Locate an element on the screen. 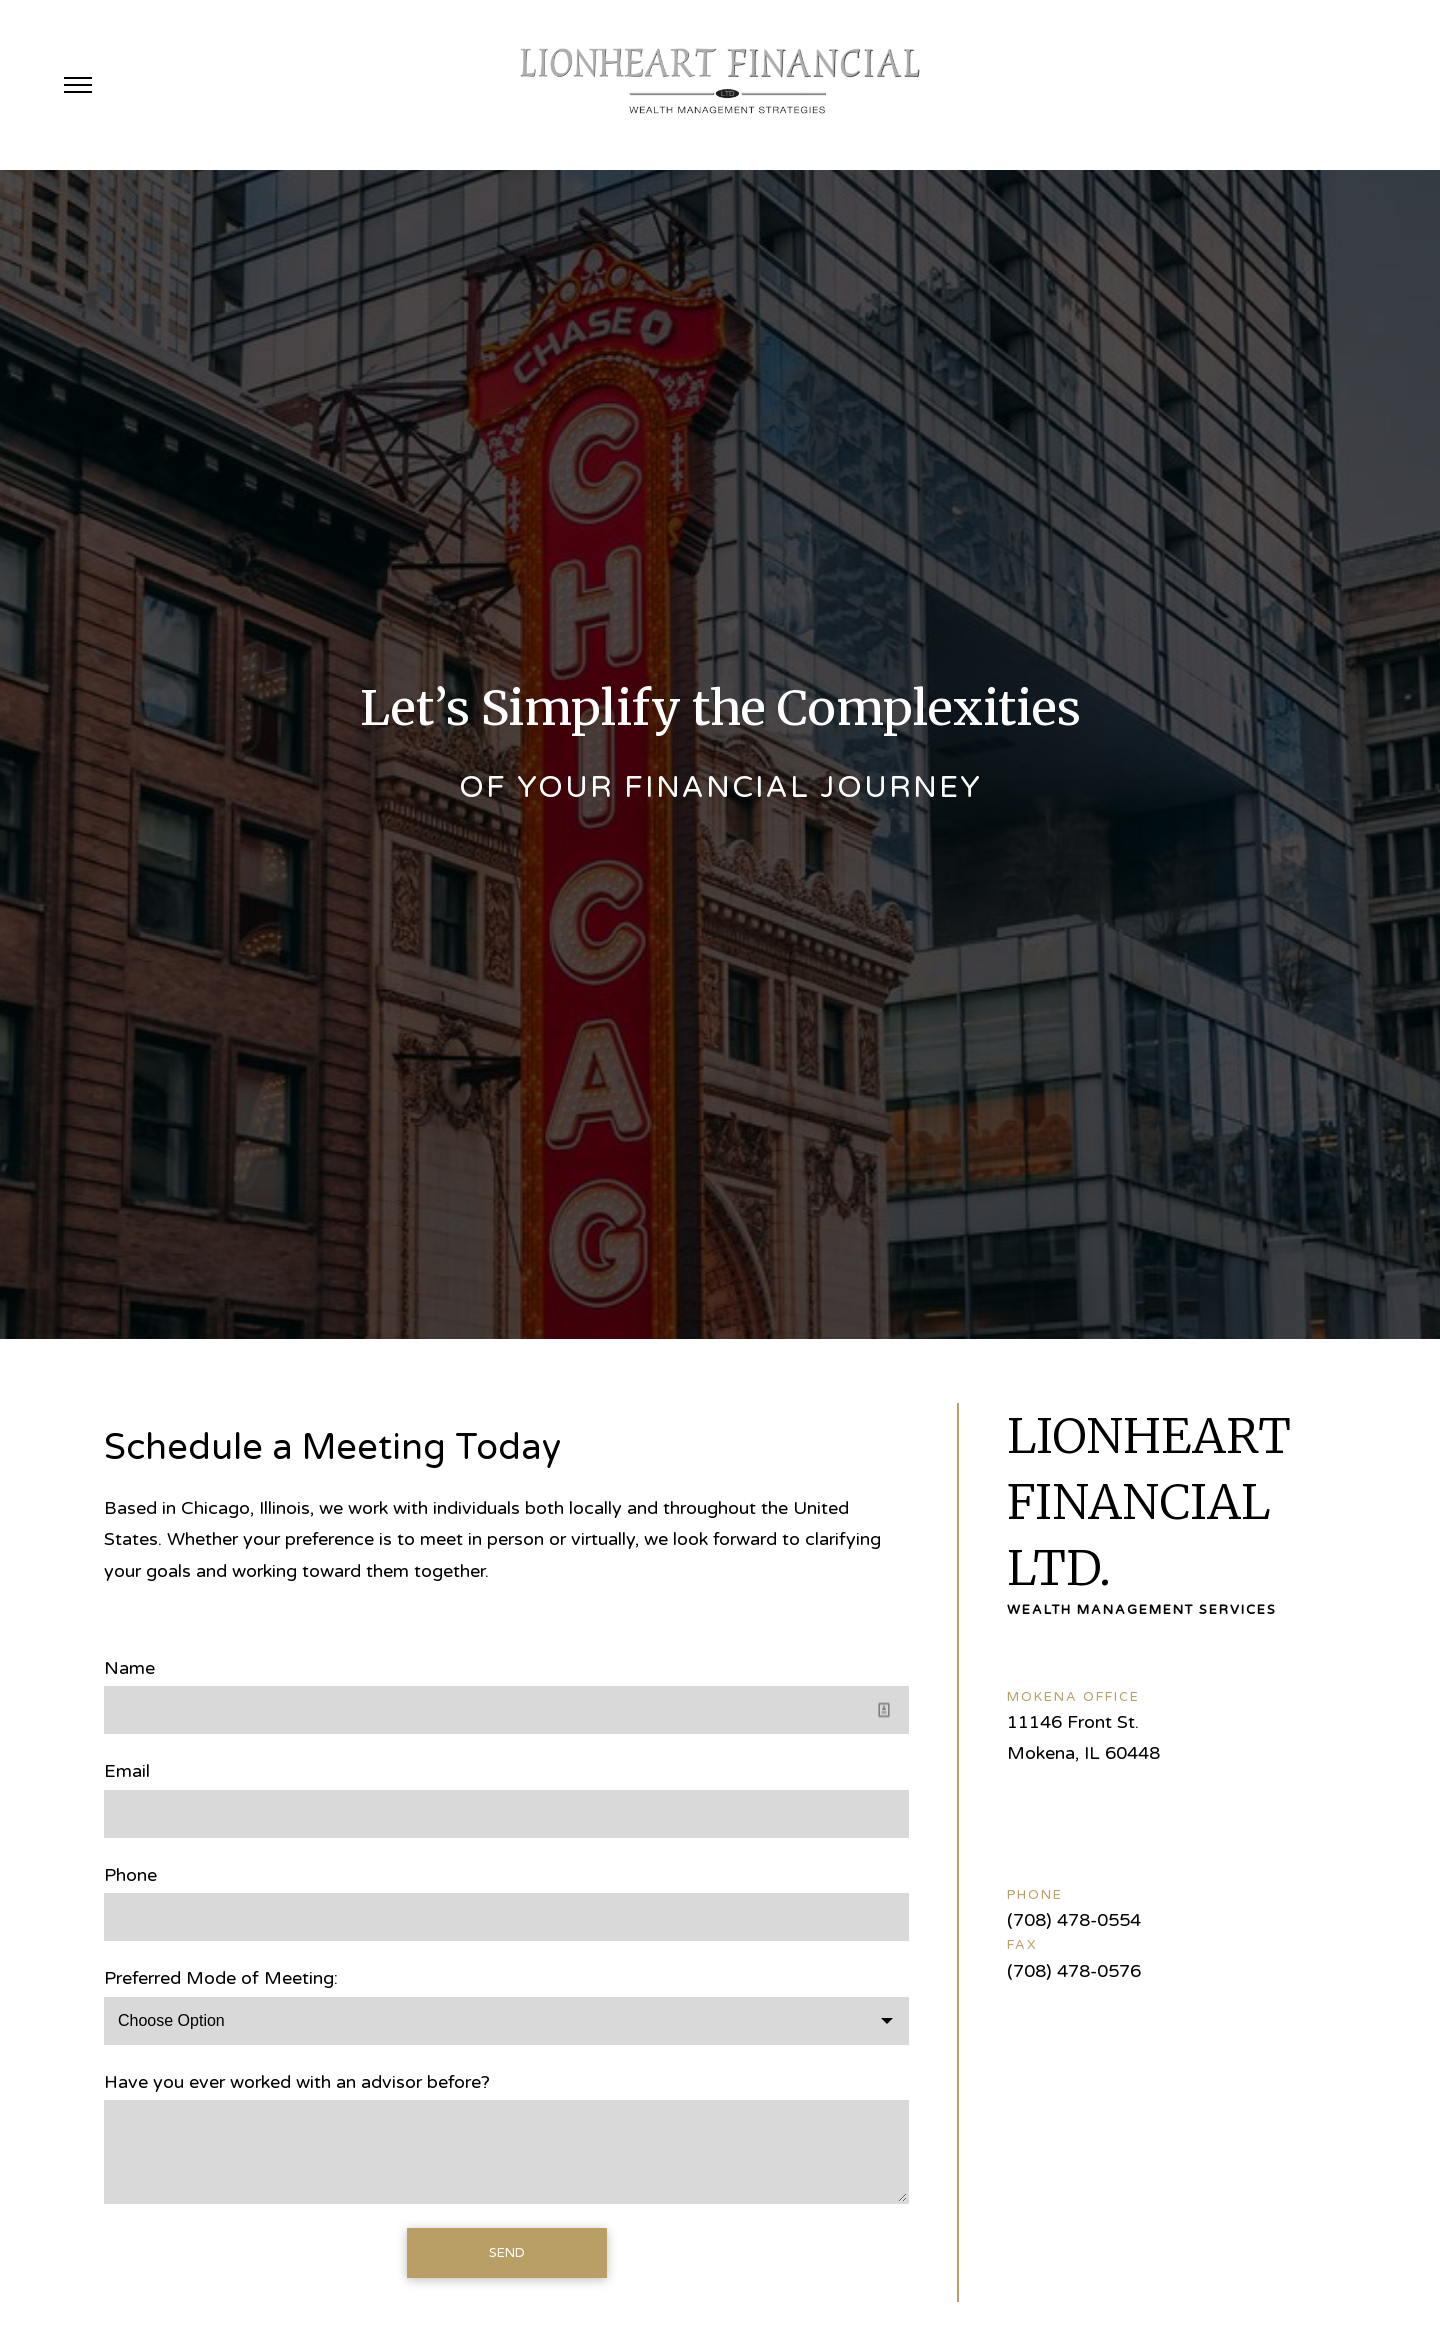 The image size is (1440, 2338). [Choose Option] is located at coordinates (506, 2021).